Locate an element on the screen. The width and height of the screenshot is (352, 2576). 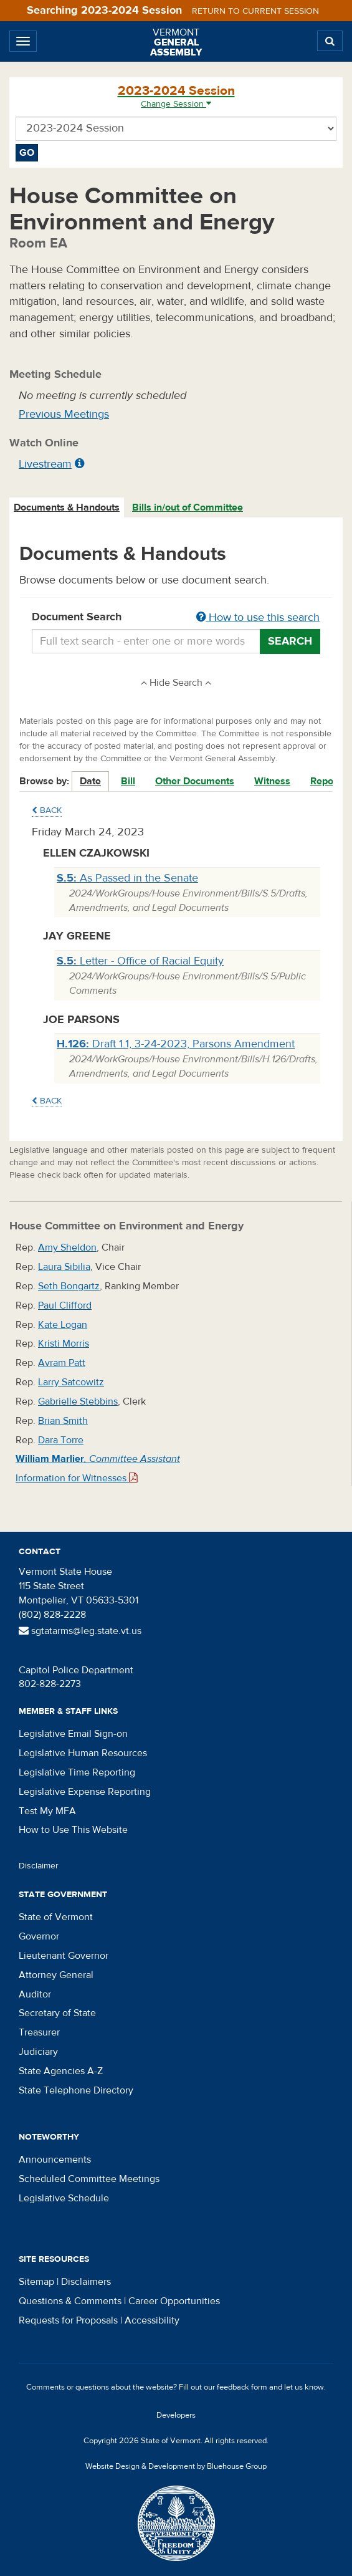
As Passed in the Senate is located at coordinates (127, 878).